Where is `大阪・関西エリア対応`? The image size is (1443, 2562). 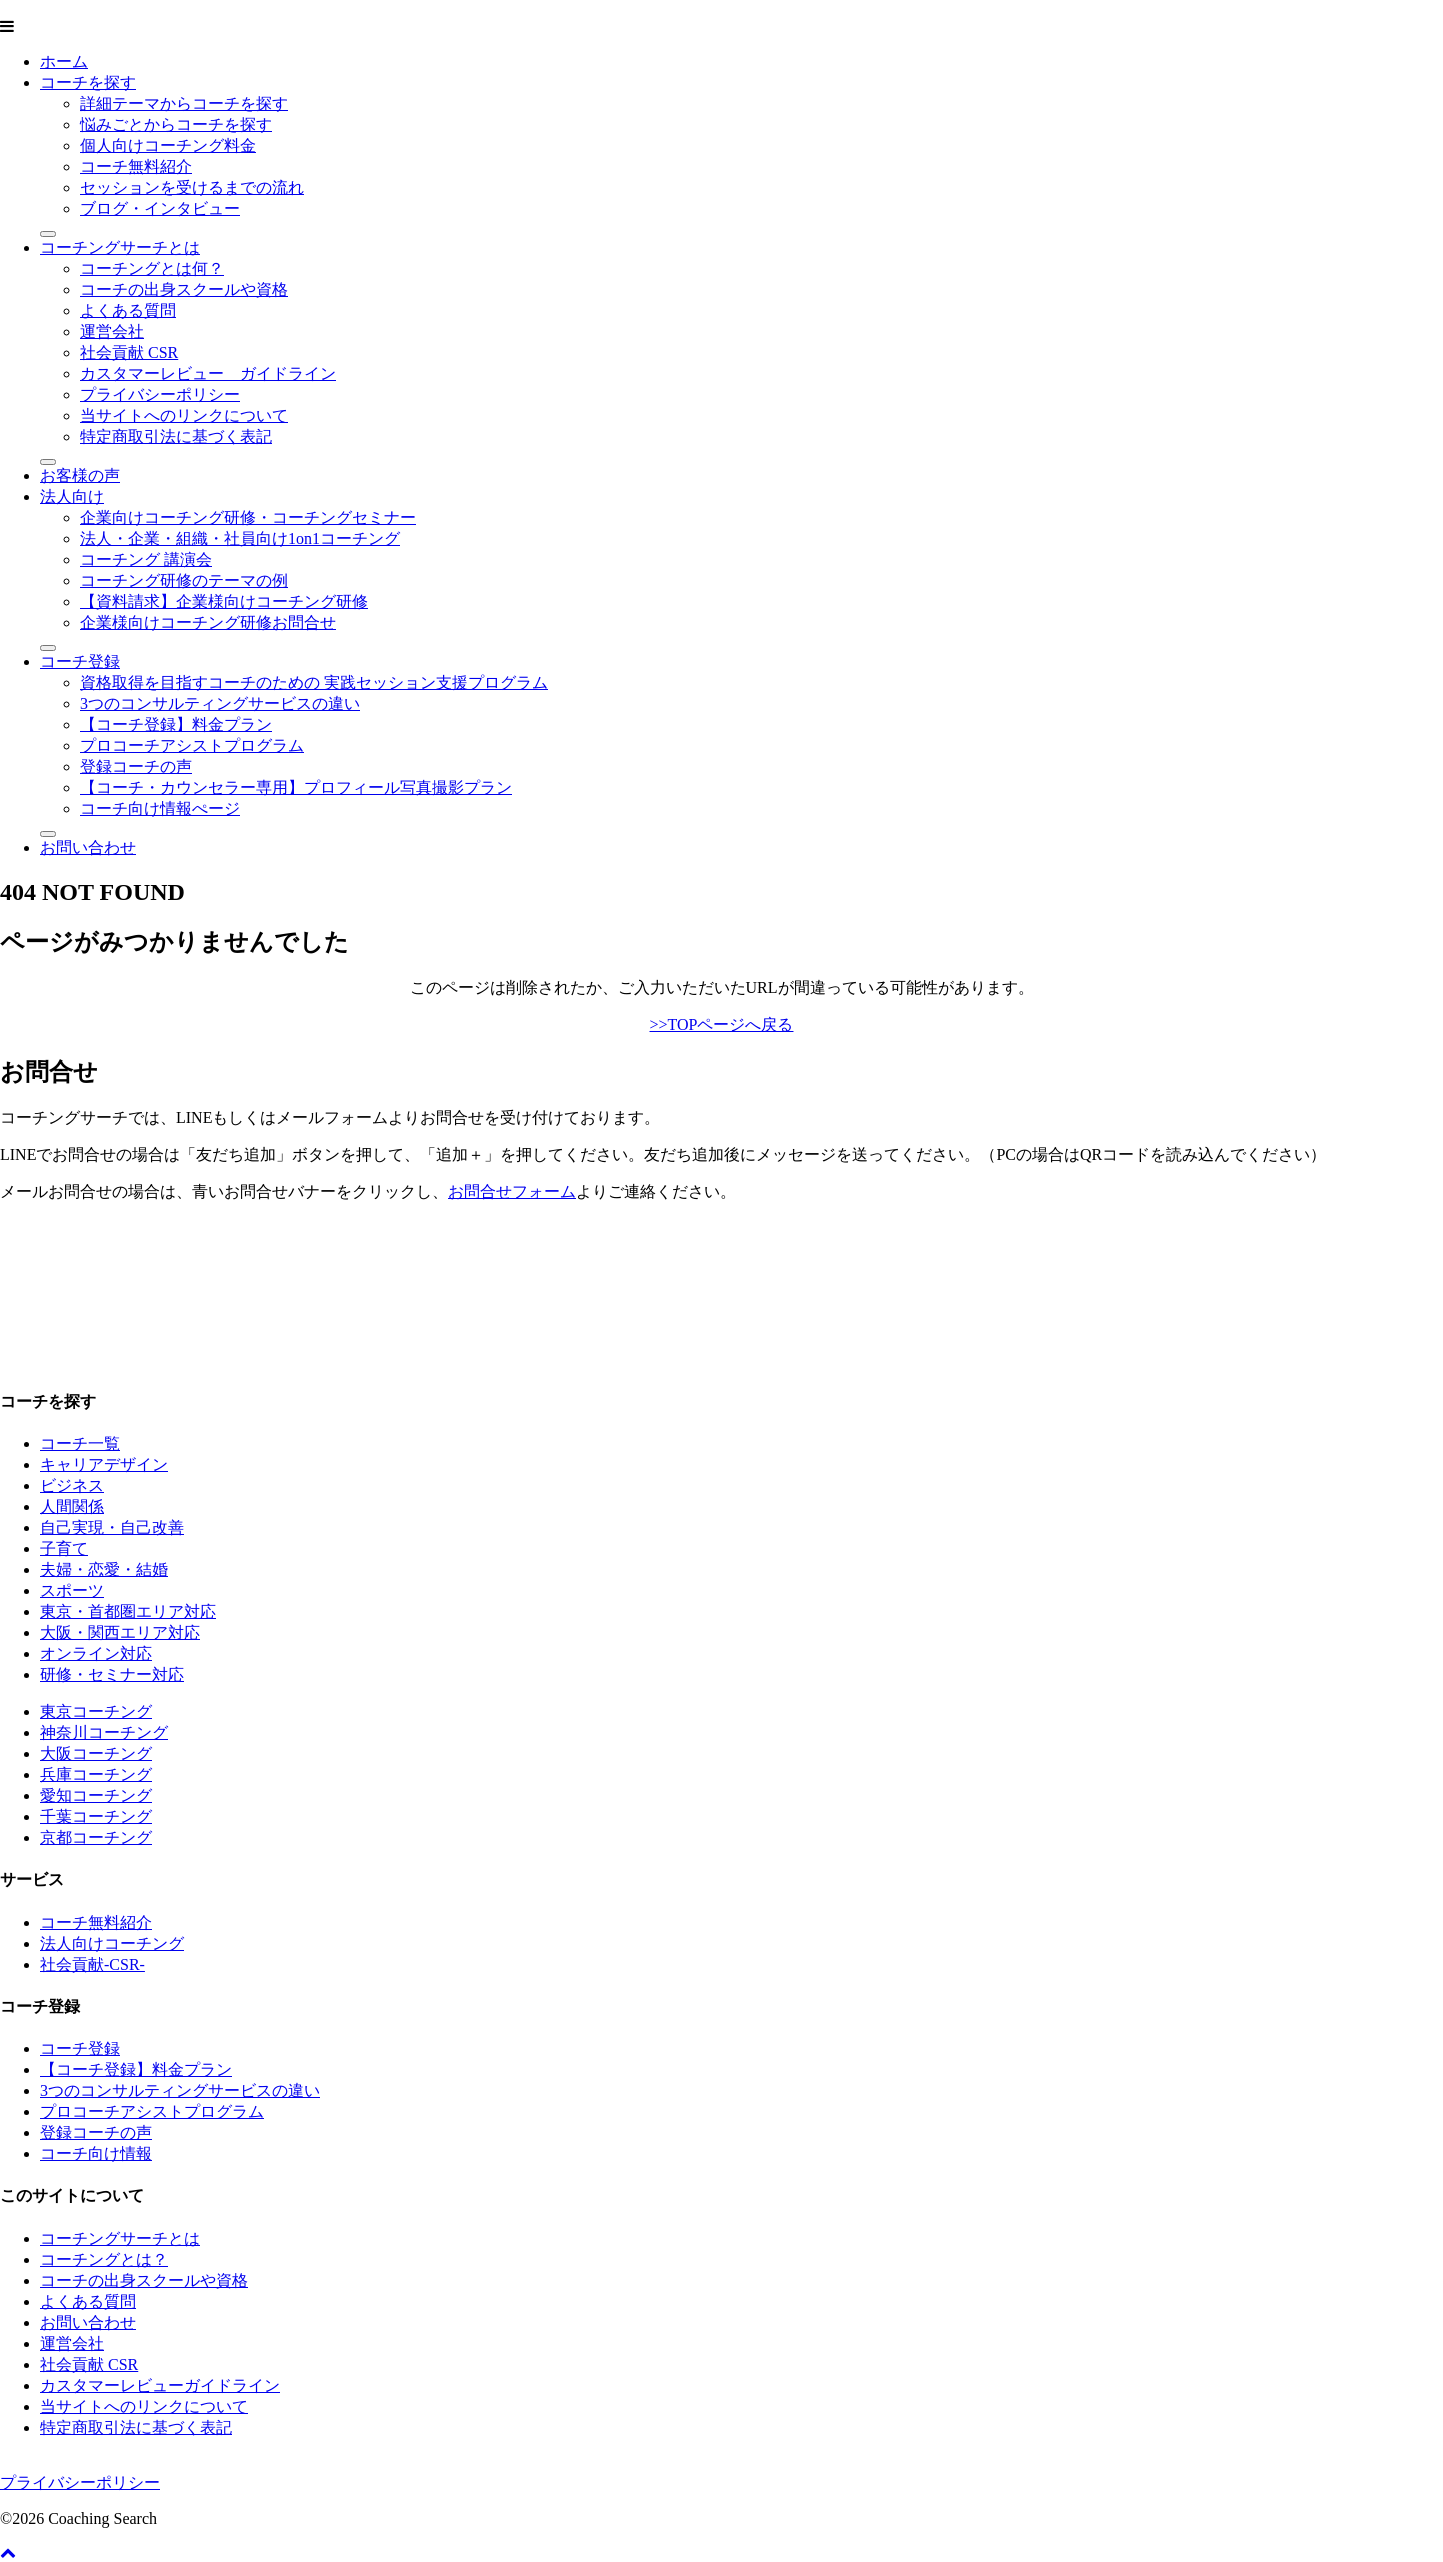
大阪・関西エリア対応 is located at coordinates (120, 1632).